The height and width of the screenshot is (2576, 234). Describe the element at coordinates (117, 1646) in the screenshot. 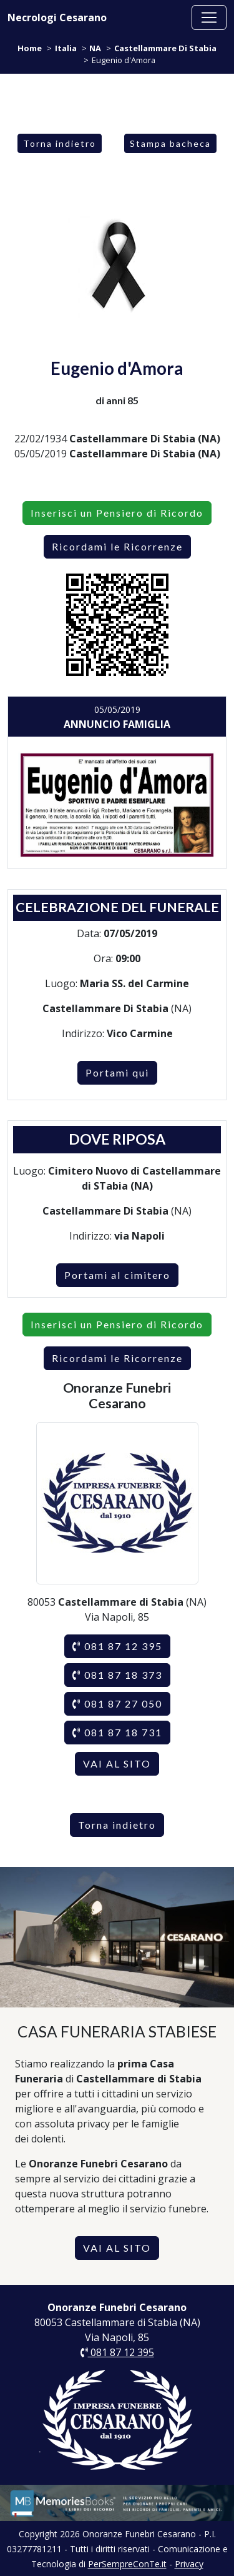

I see `081 87 12 395` at that location.